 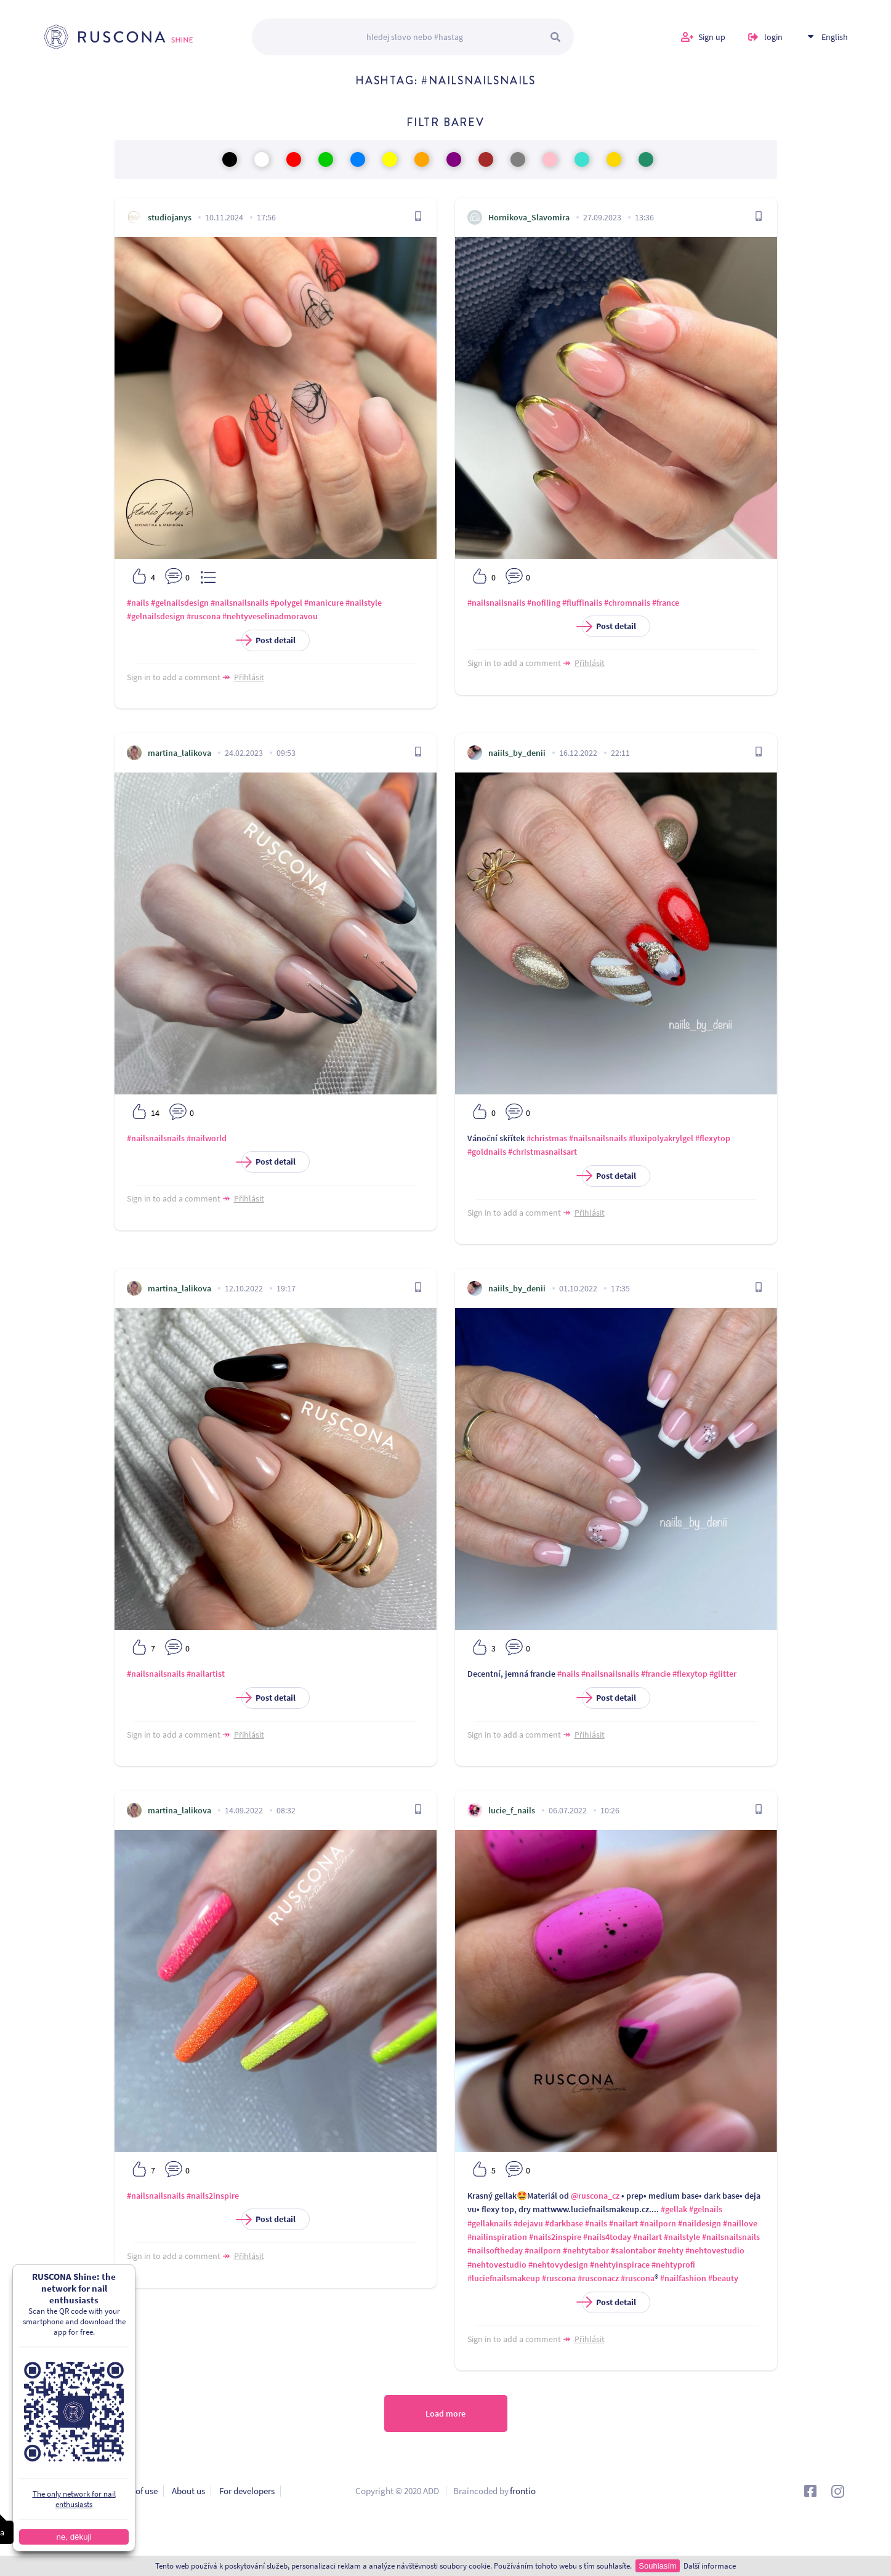 What do you see at coordinates (658, 2223) in the screenshot?
I see `#nailporn` at bounding box center [658, 2223].